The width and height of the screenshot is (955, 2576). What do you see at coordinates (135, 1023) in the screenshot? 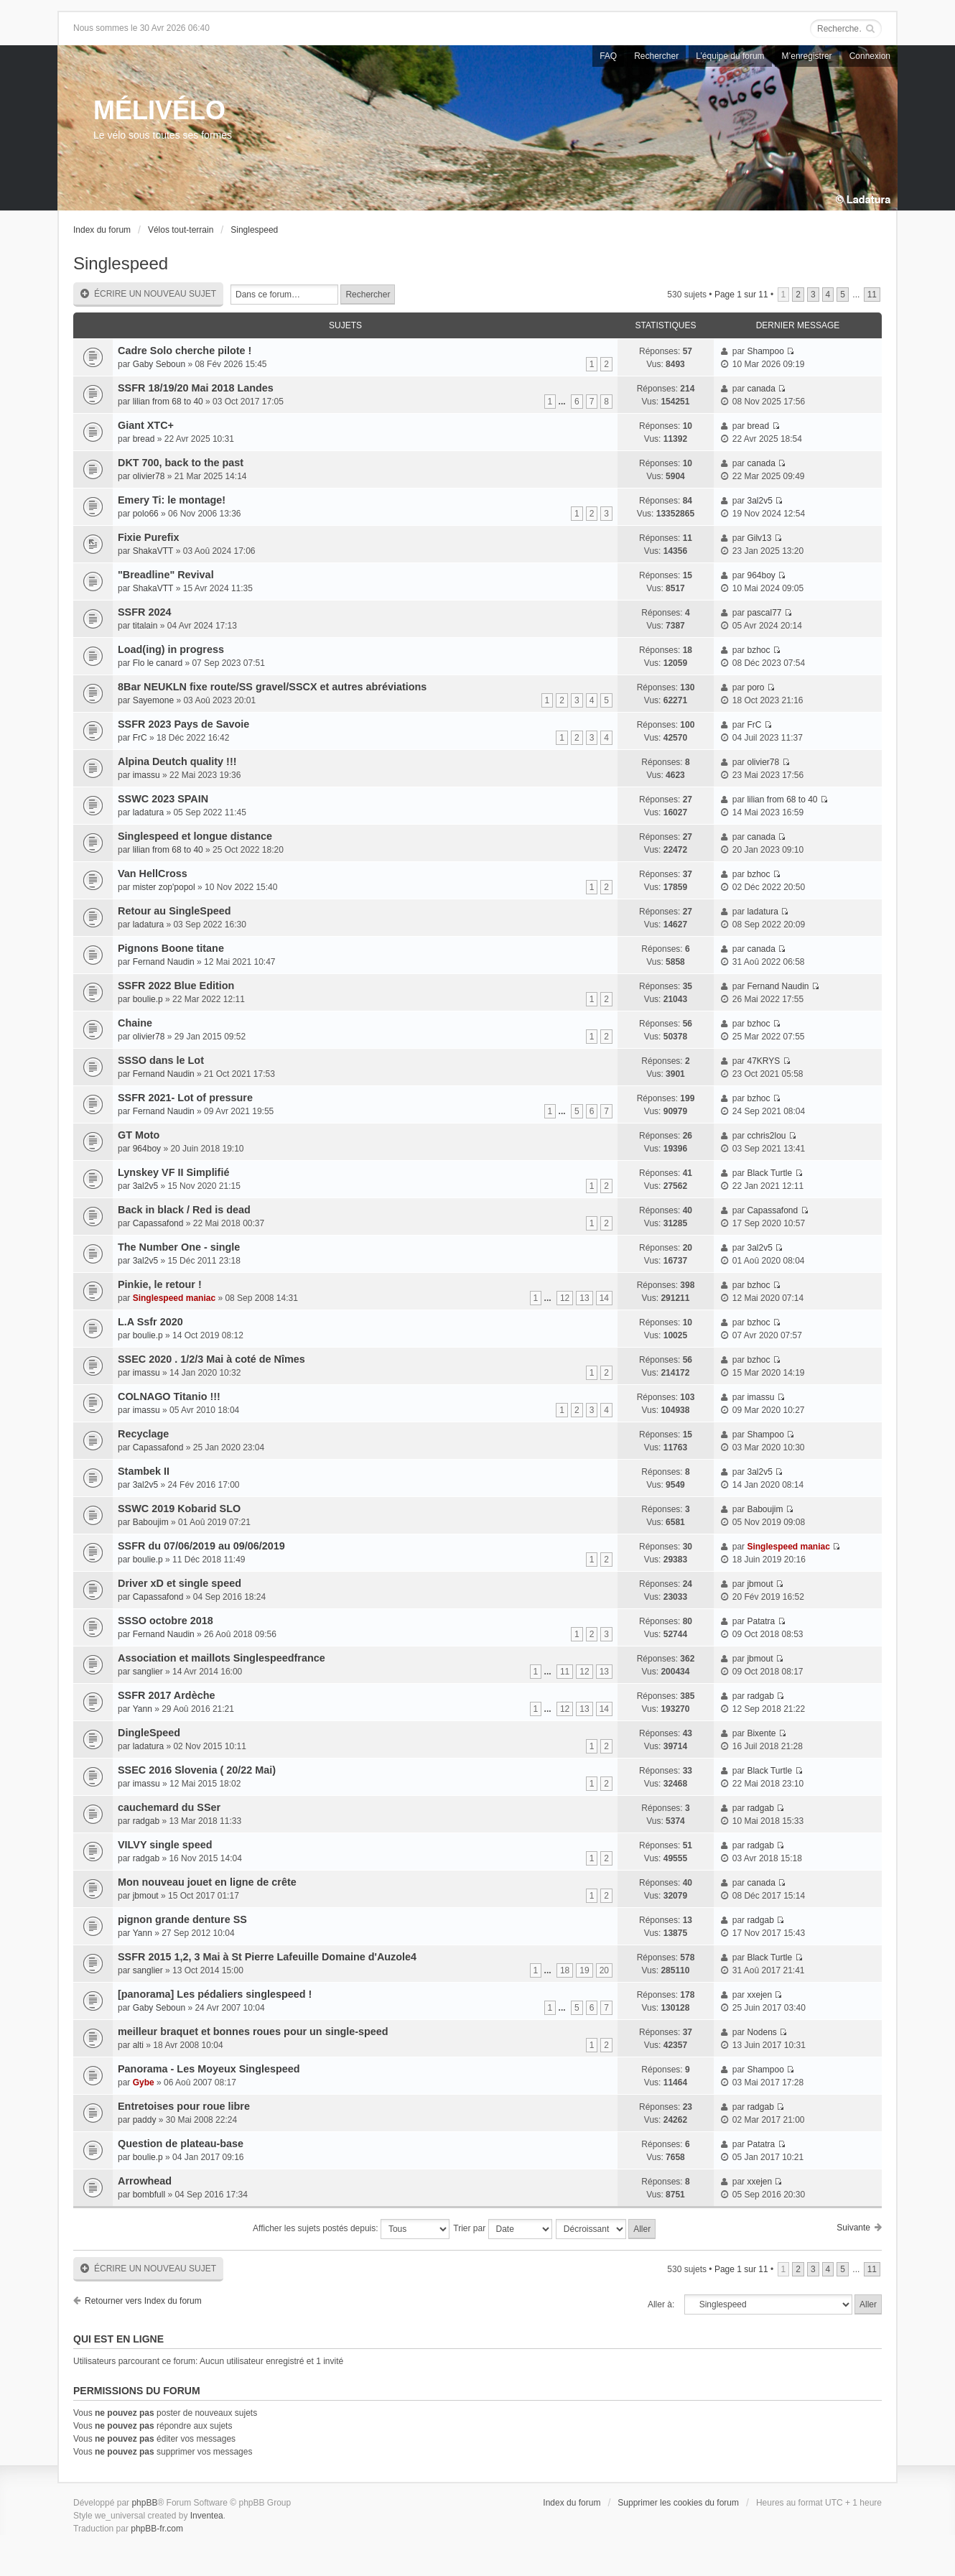
I see `Chaine` at bounding box center [135, 1023].